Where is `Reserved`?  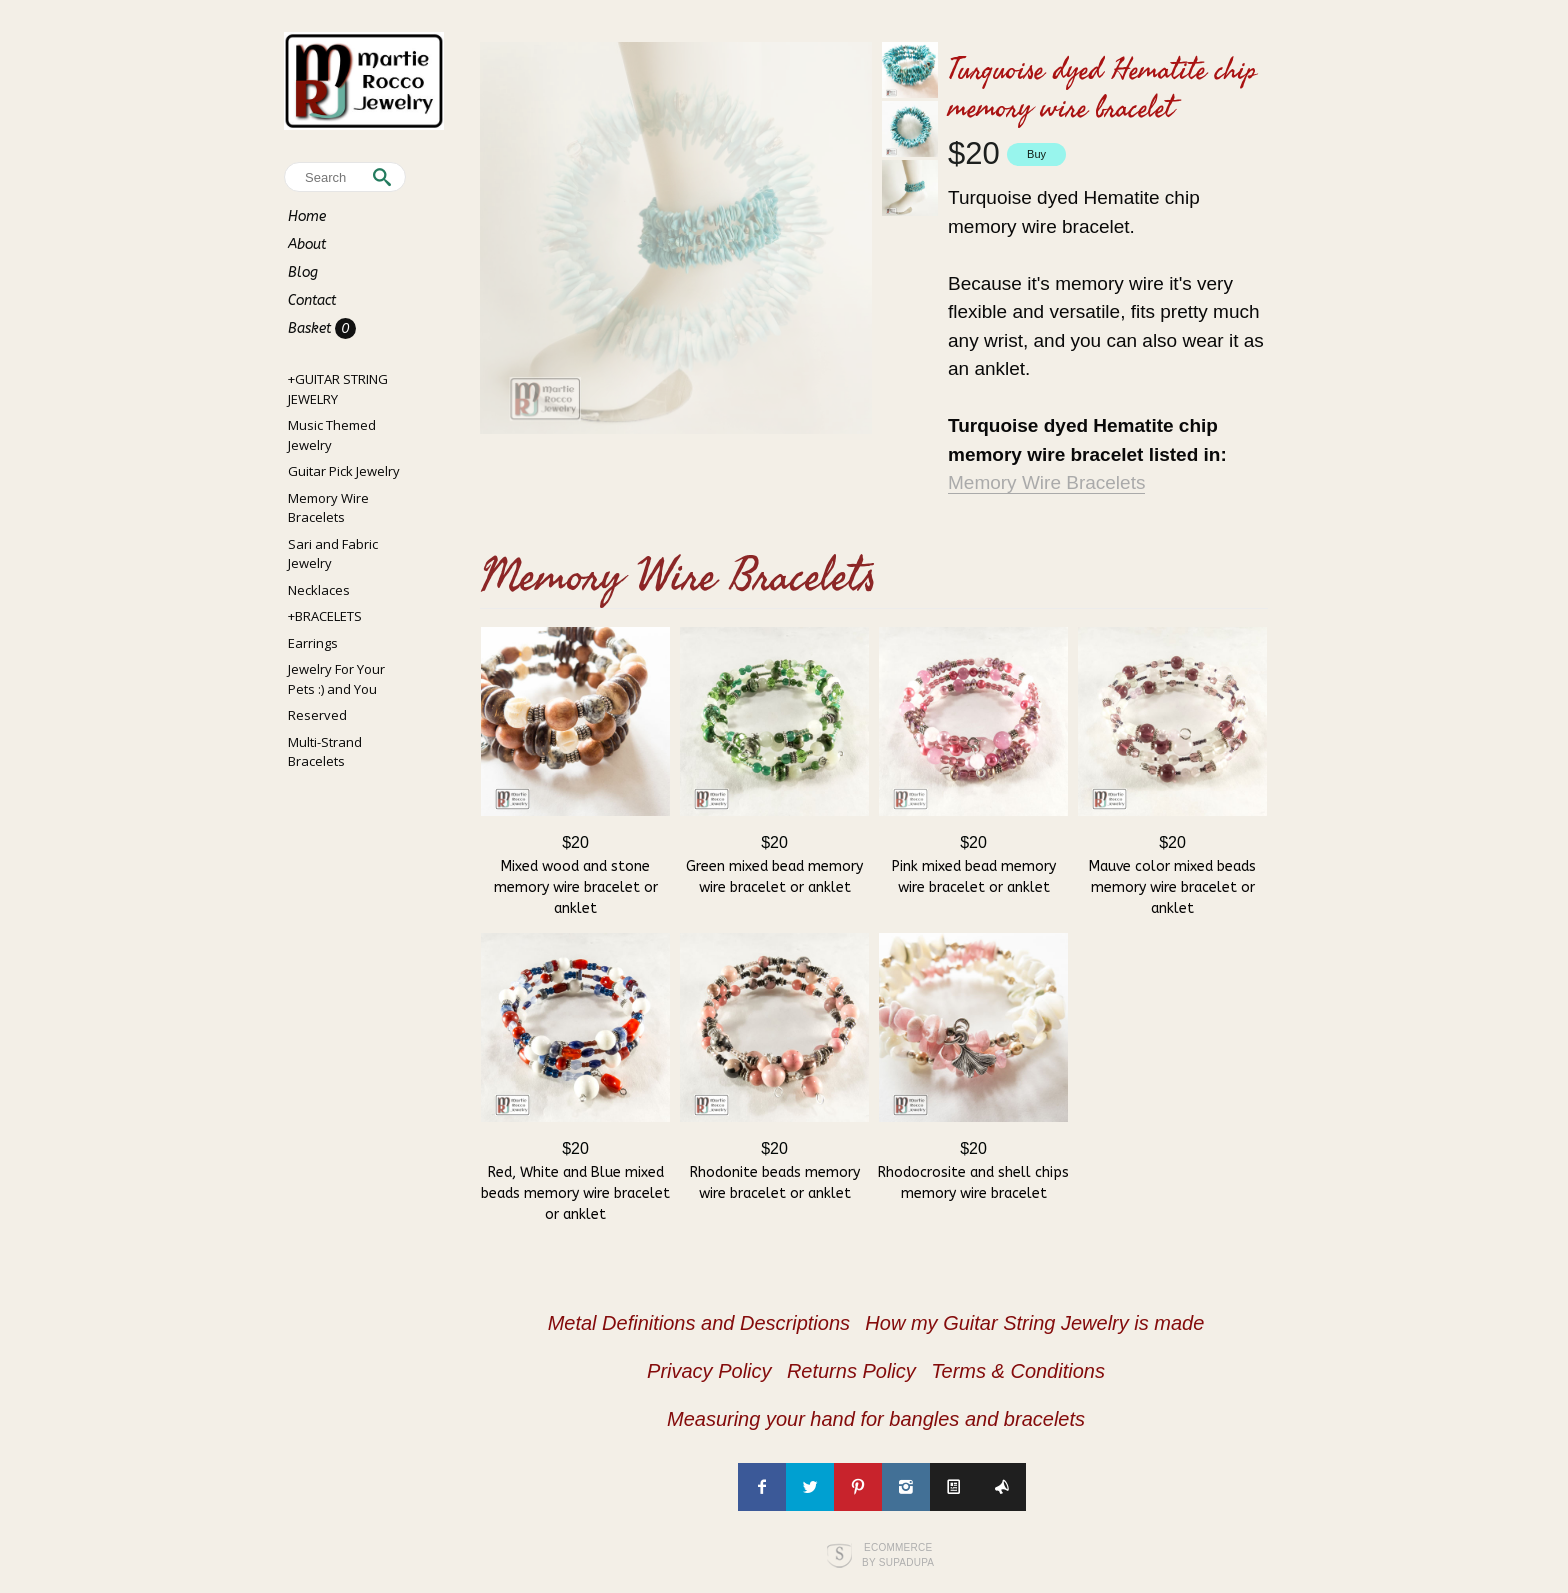
Reserved is located at coordinates (317, 715).